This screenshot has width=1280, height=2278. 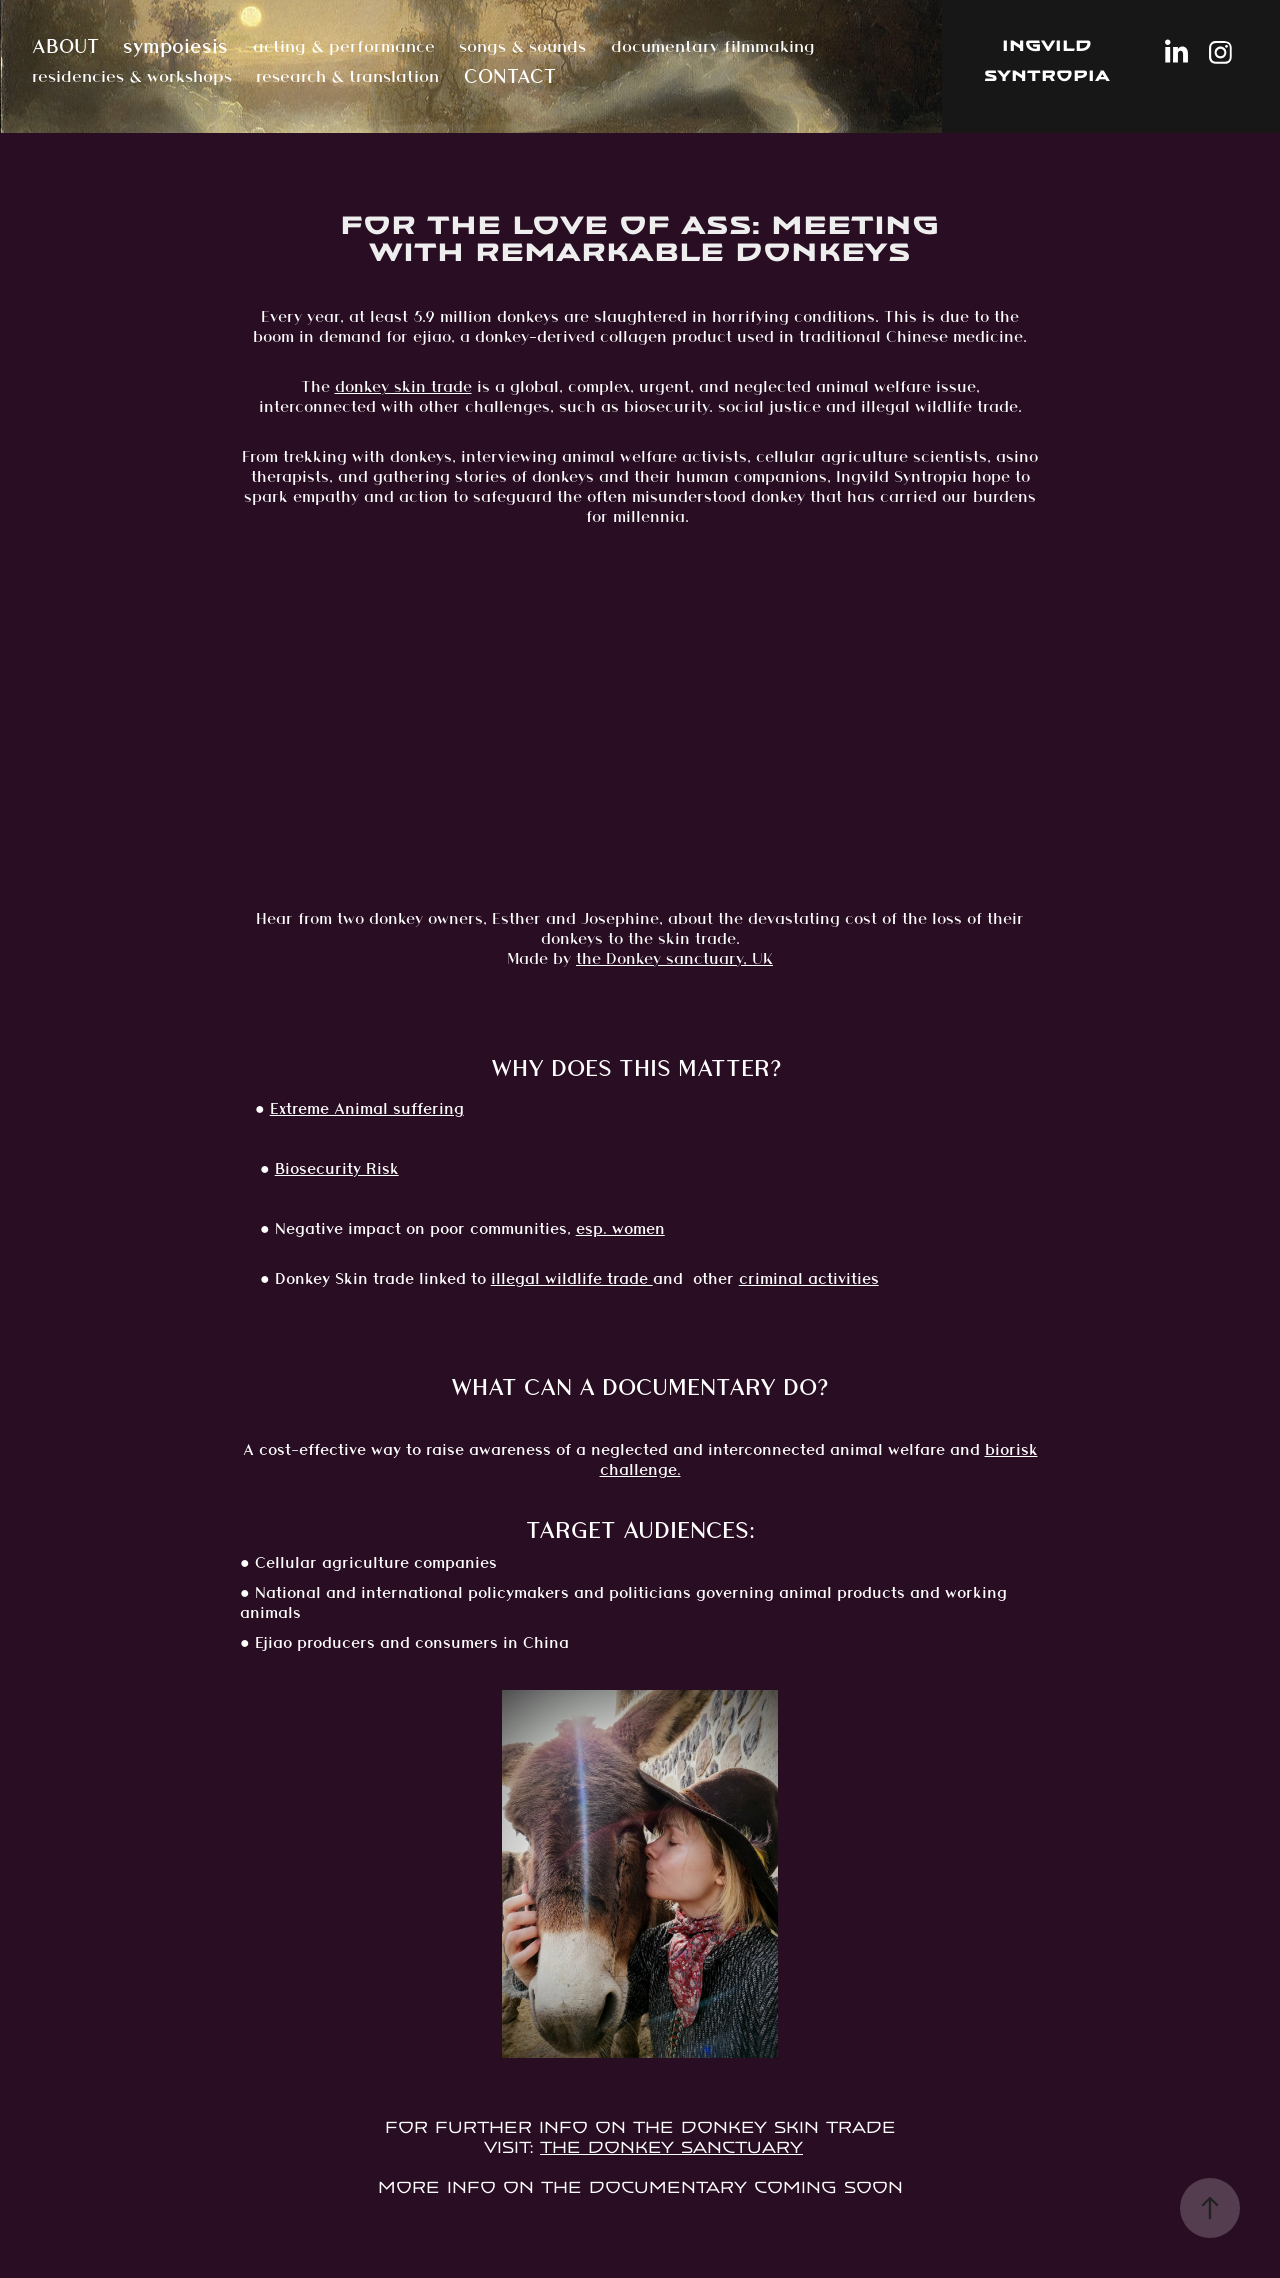 I want to click on songs & sounds, so click(x=522, y=46).